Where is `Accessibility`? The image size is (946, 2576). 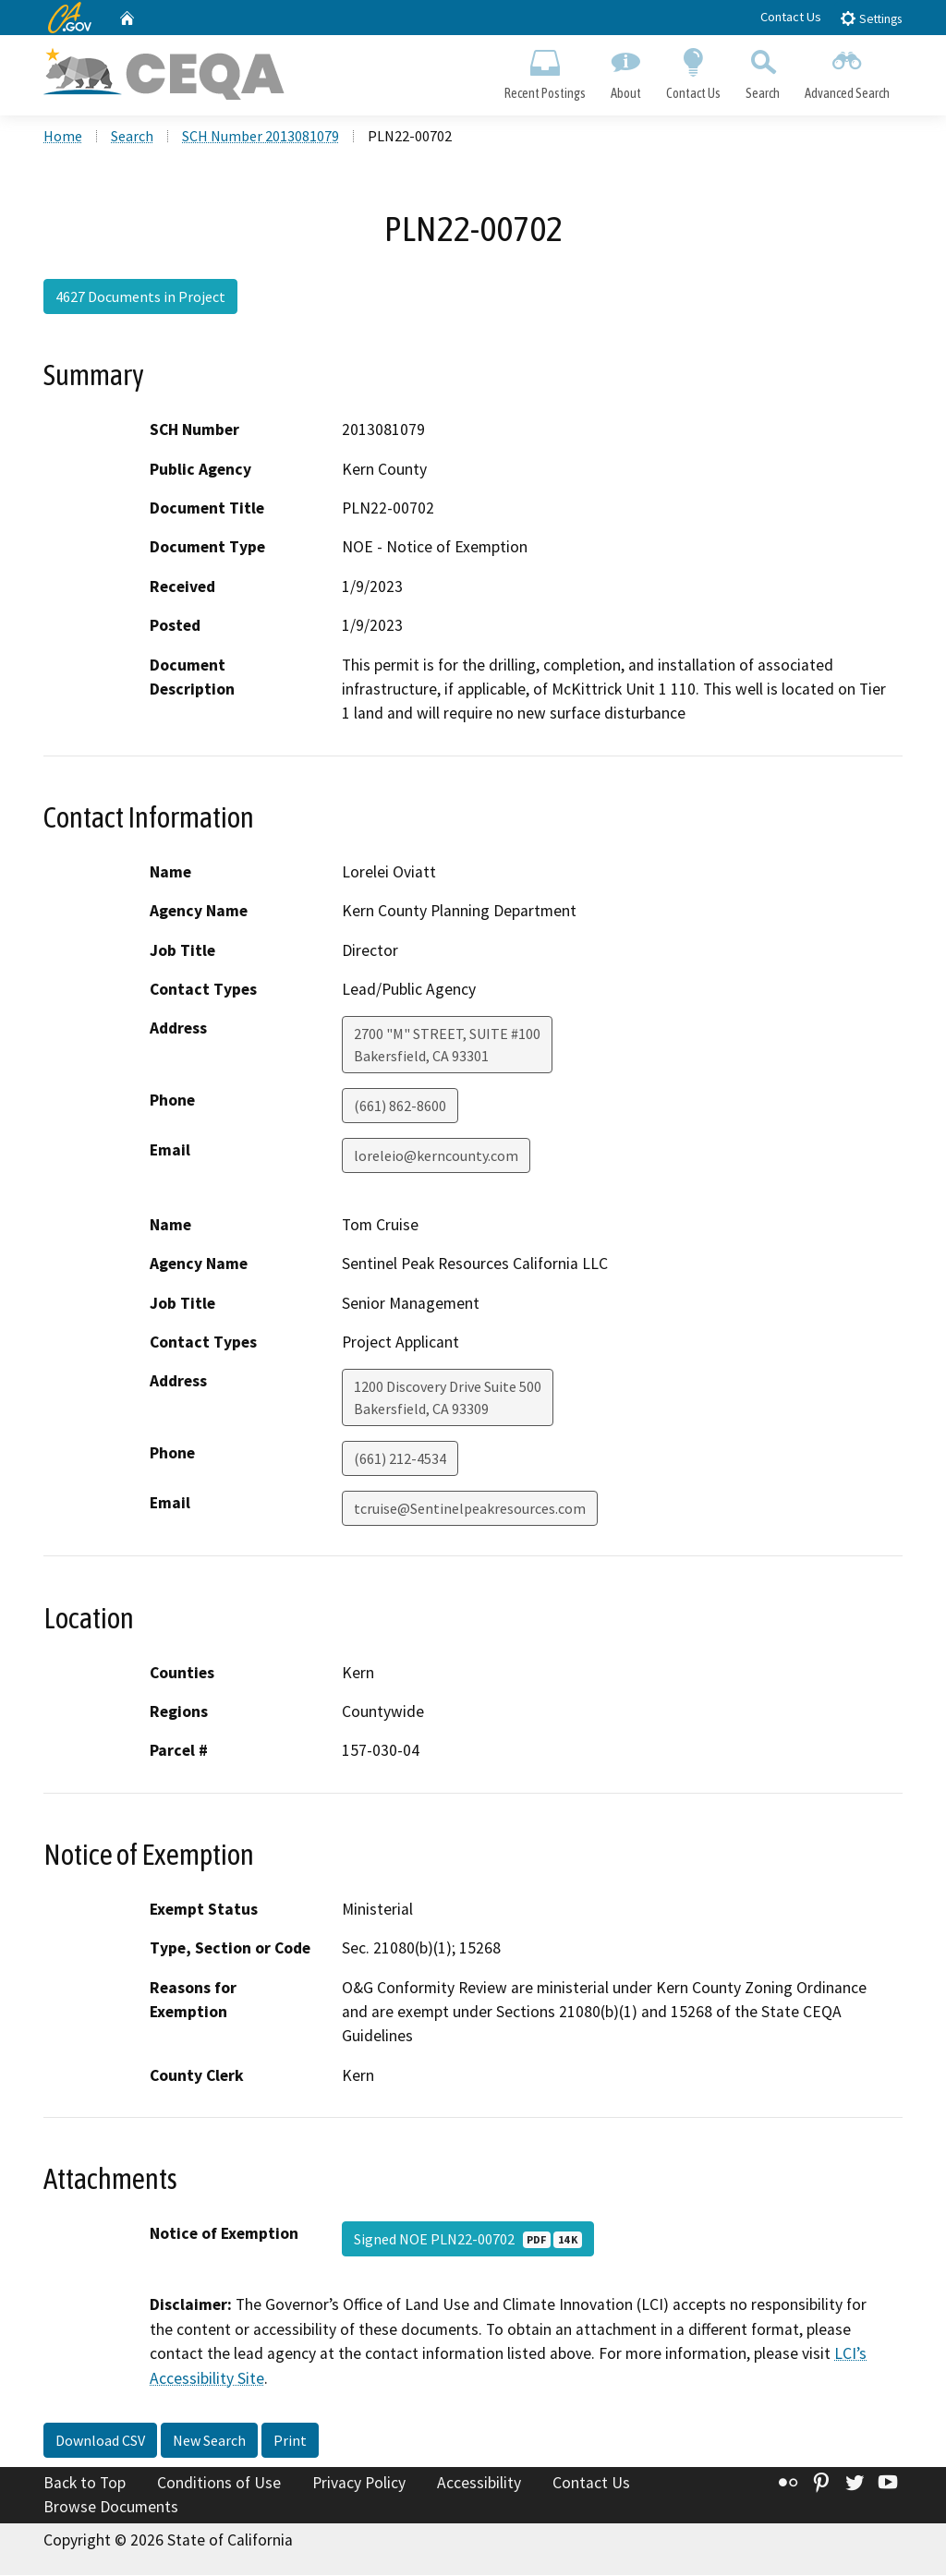
Accessibility is located at coordinates (479, 2484).